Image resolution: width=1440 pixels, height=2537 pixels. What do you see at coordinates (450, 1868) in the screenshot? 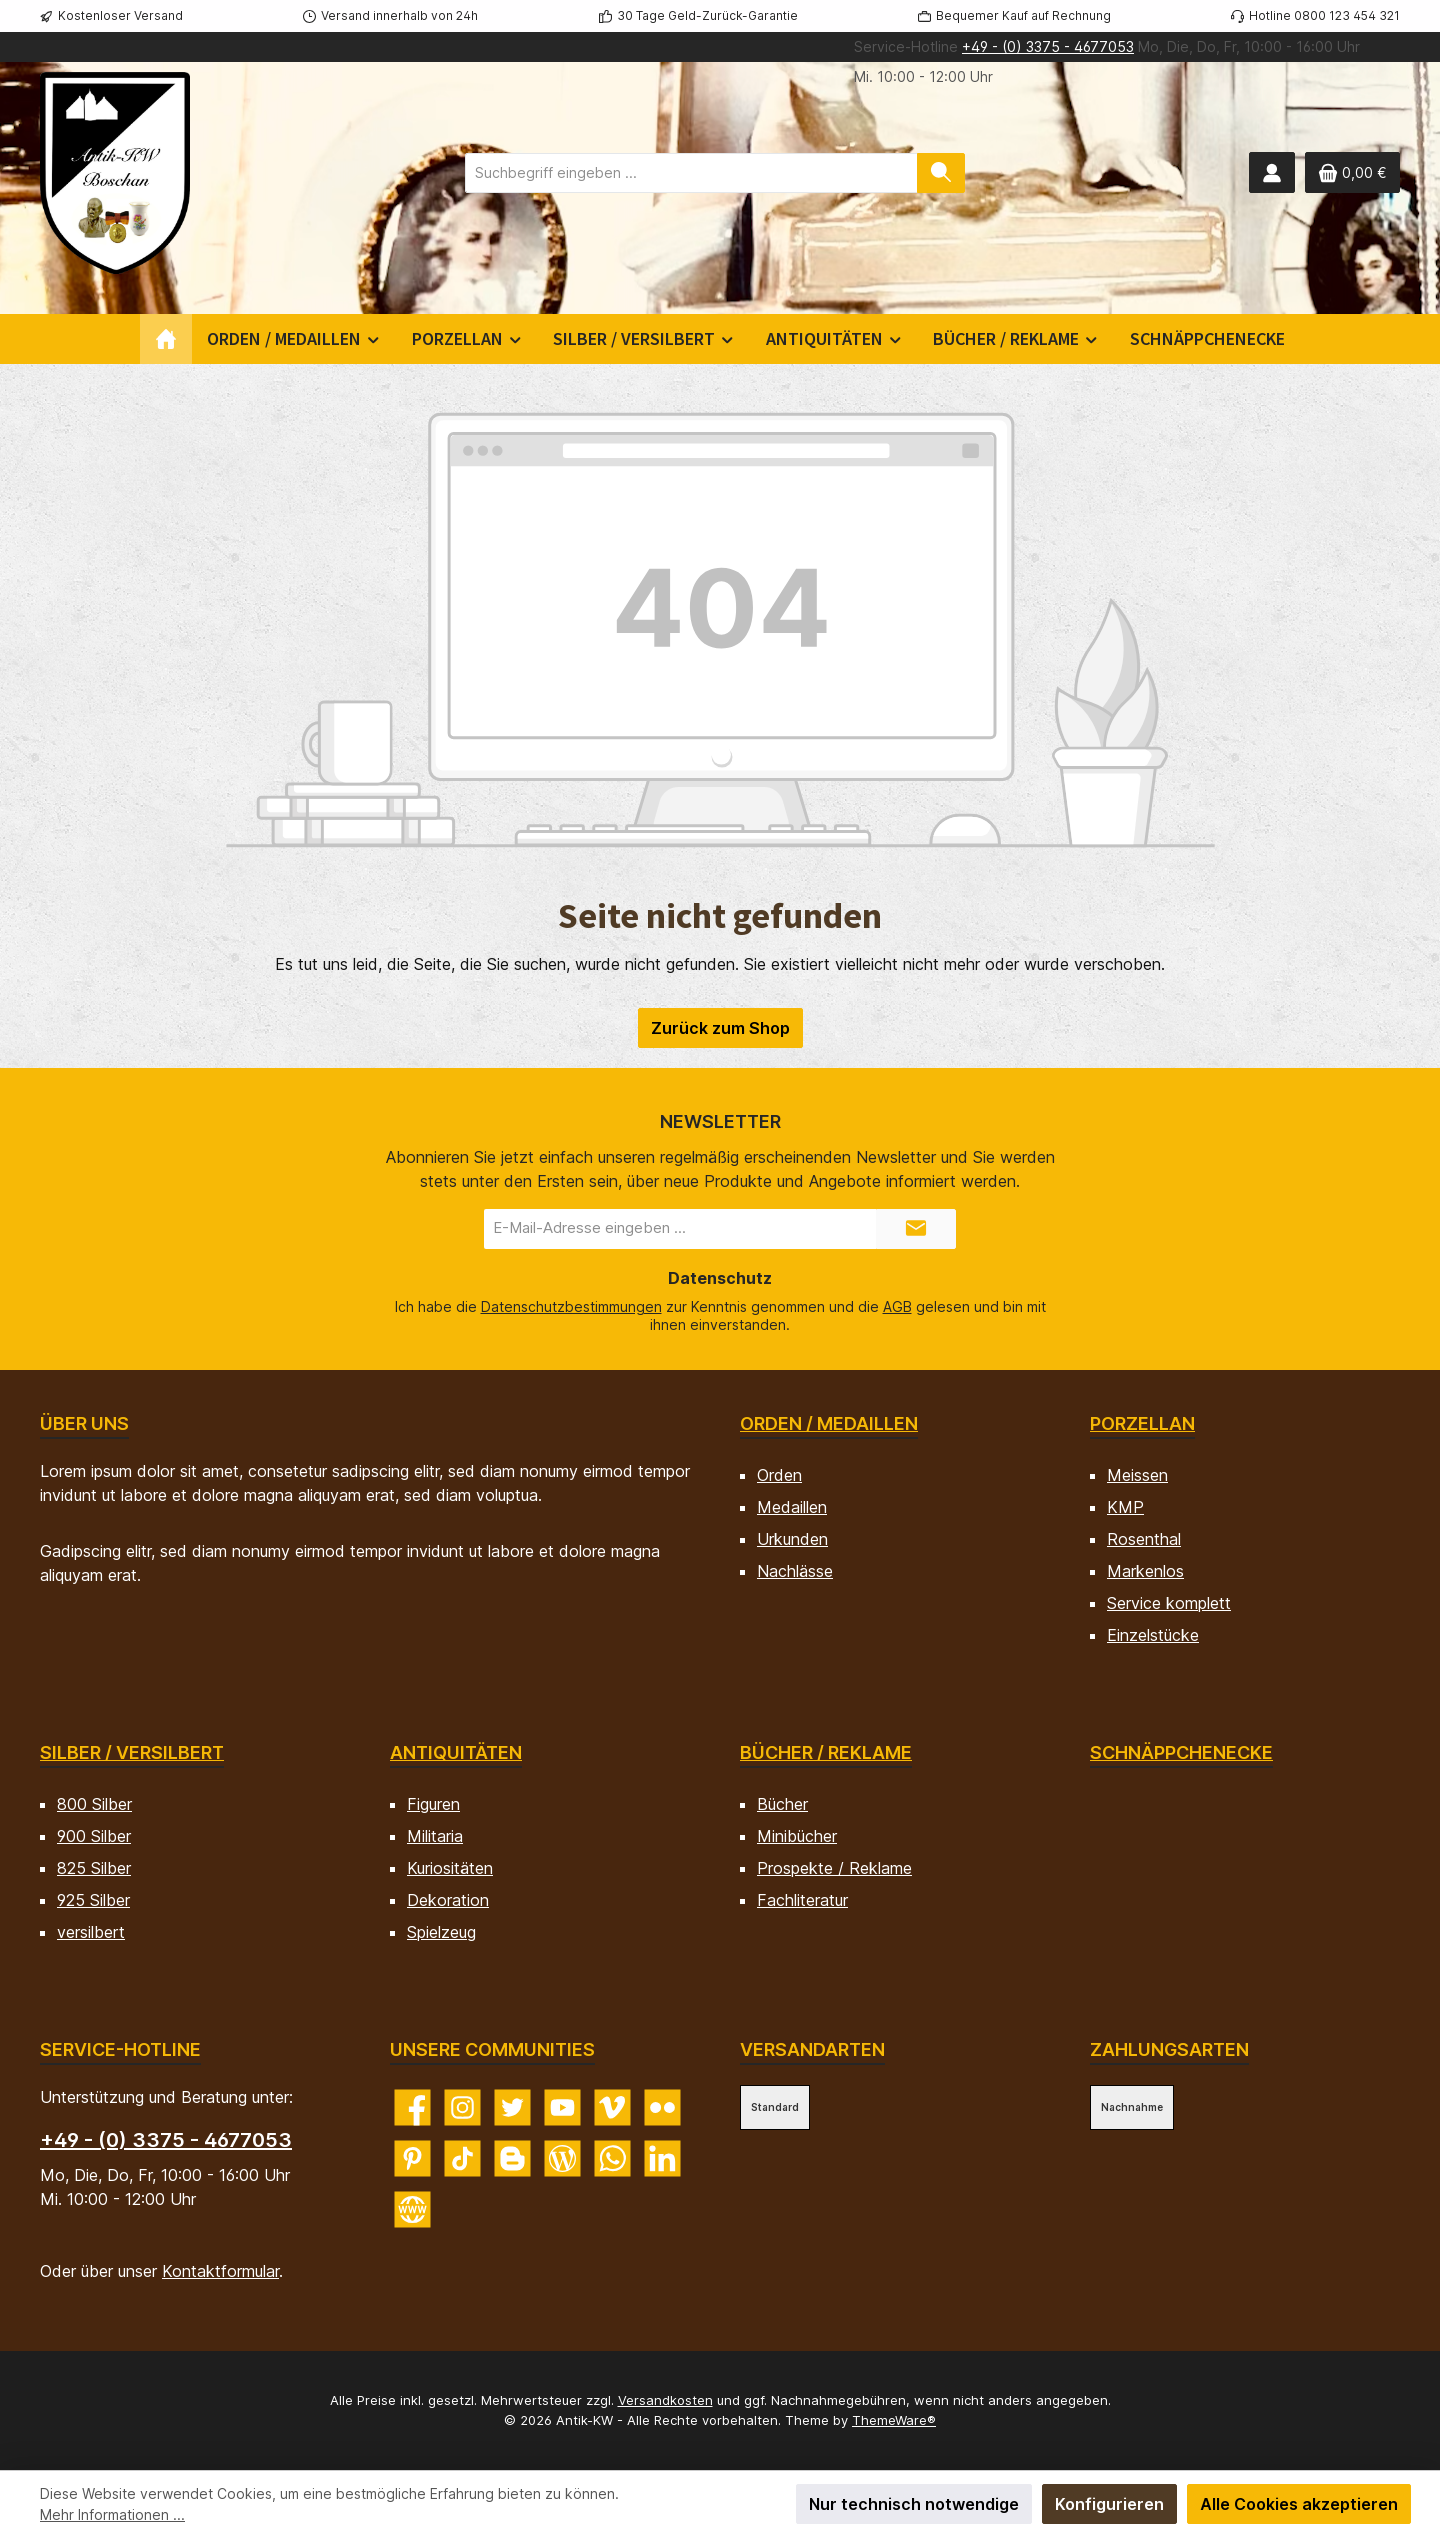
I see `Kuriositäten` at bounding box center [450, 1868].